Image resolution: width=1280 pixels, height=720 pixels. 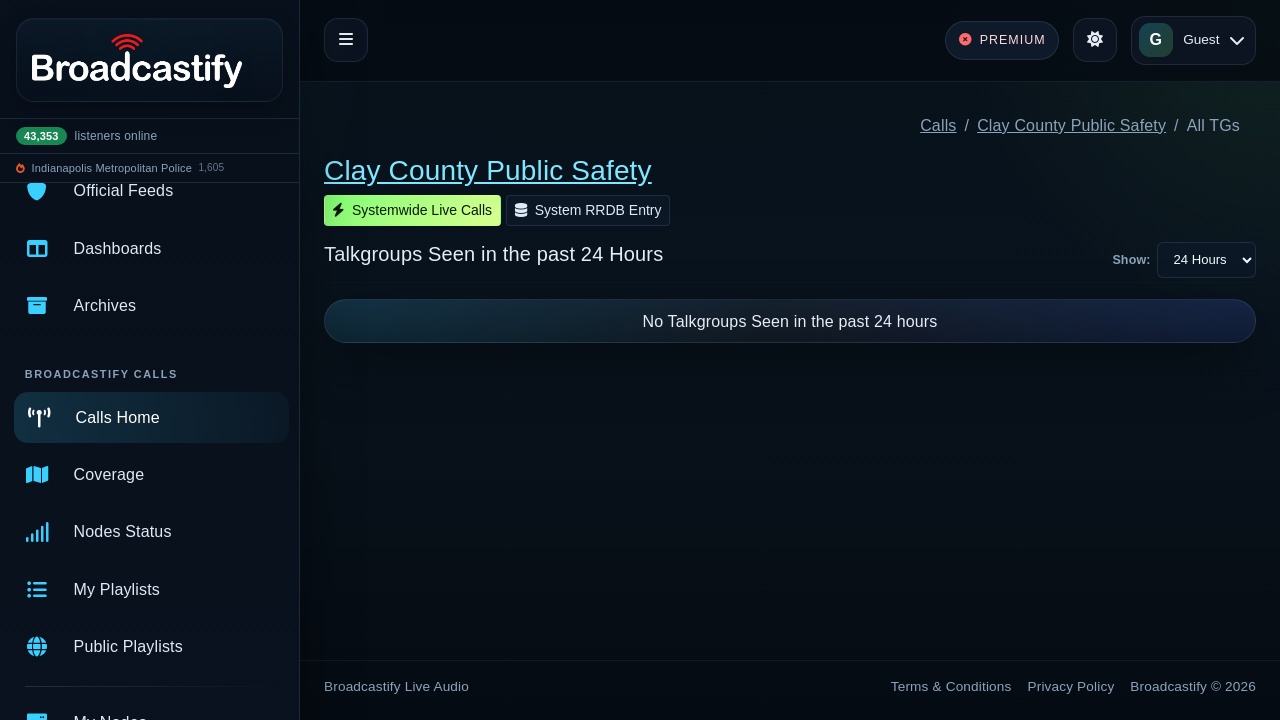 What do you see at coordinates (1071, 125) in the screenshot?
I see `Clay County Public Safety` at bounding box center [1071, 125].